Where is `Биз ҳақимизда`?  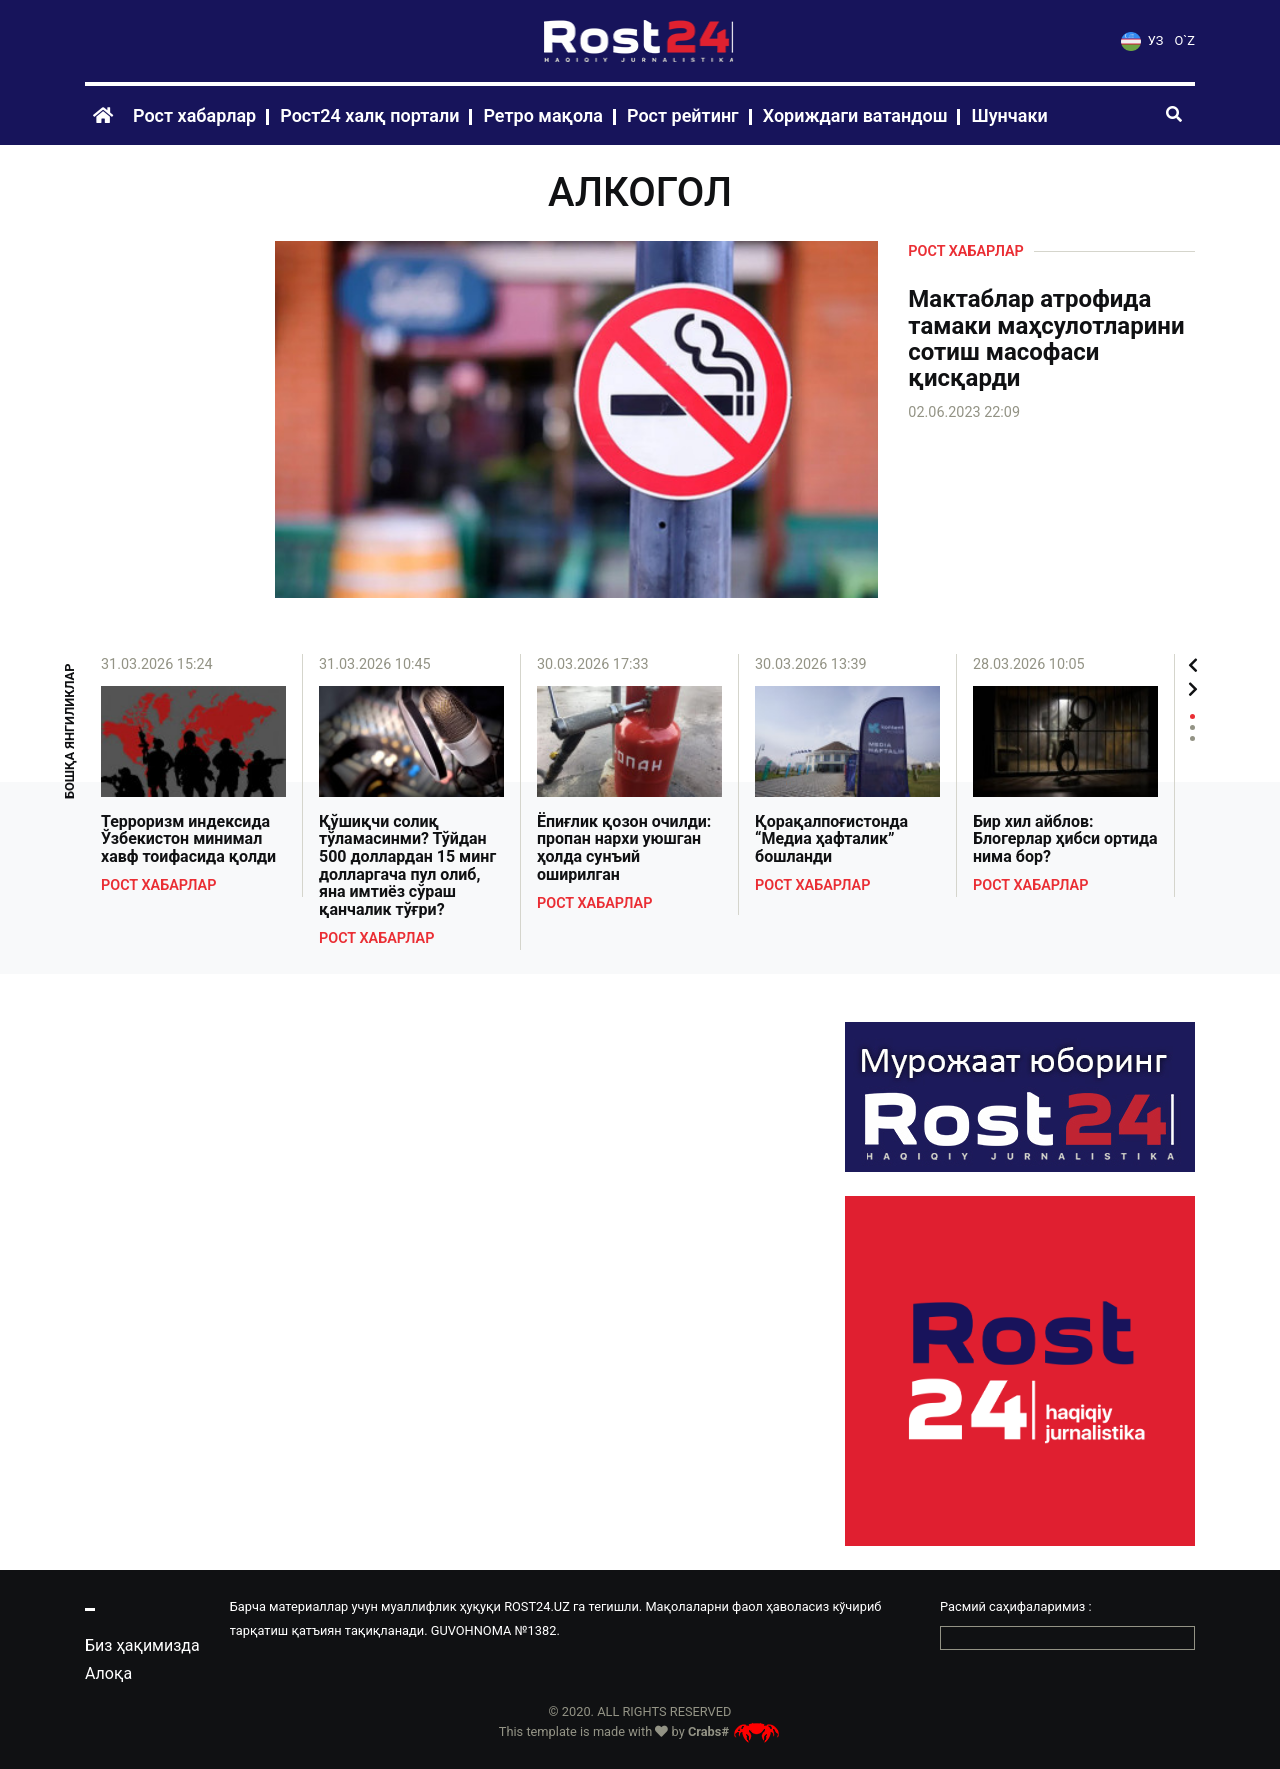
Биз ҳақимизда is located at coordinates (142, 1645).